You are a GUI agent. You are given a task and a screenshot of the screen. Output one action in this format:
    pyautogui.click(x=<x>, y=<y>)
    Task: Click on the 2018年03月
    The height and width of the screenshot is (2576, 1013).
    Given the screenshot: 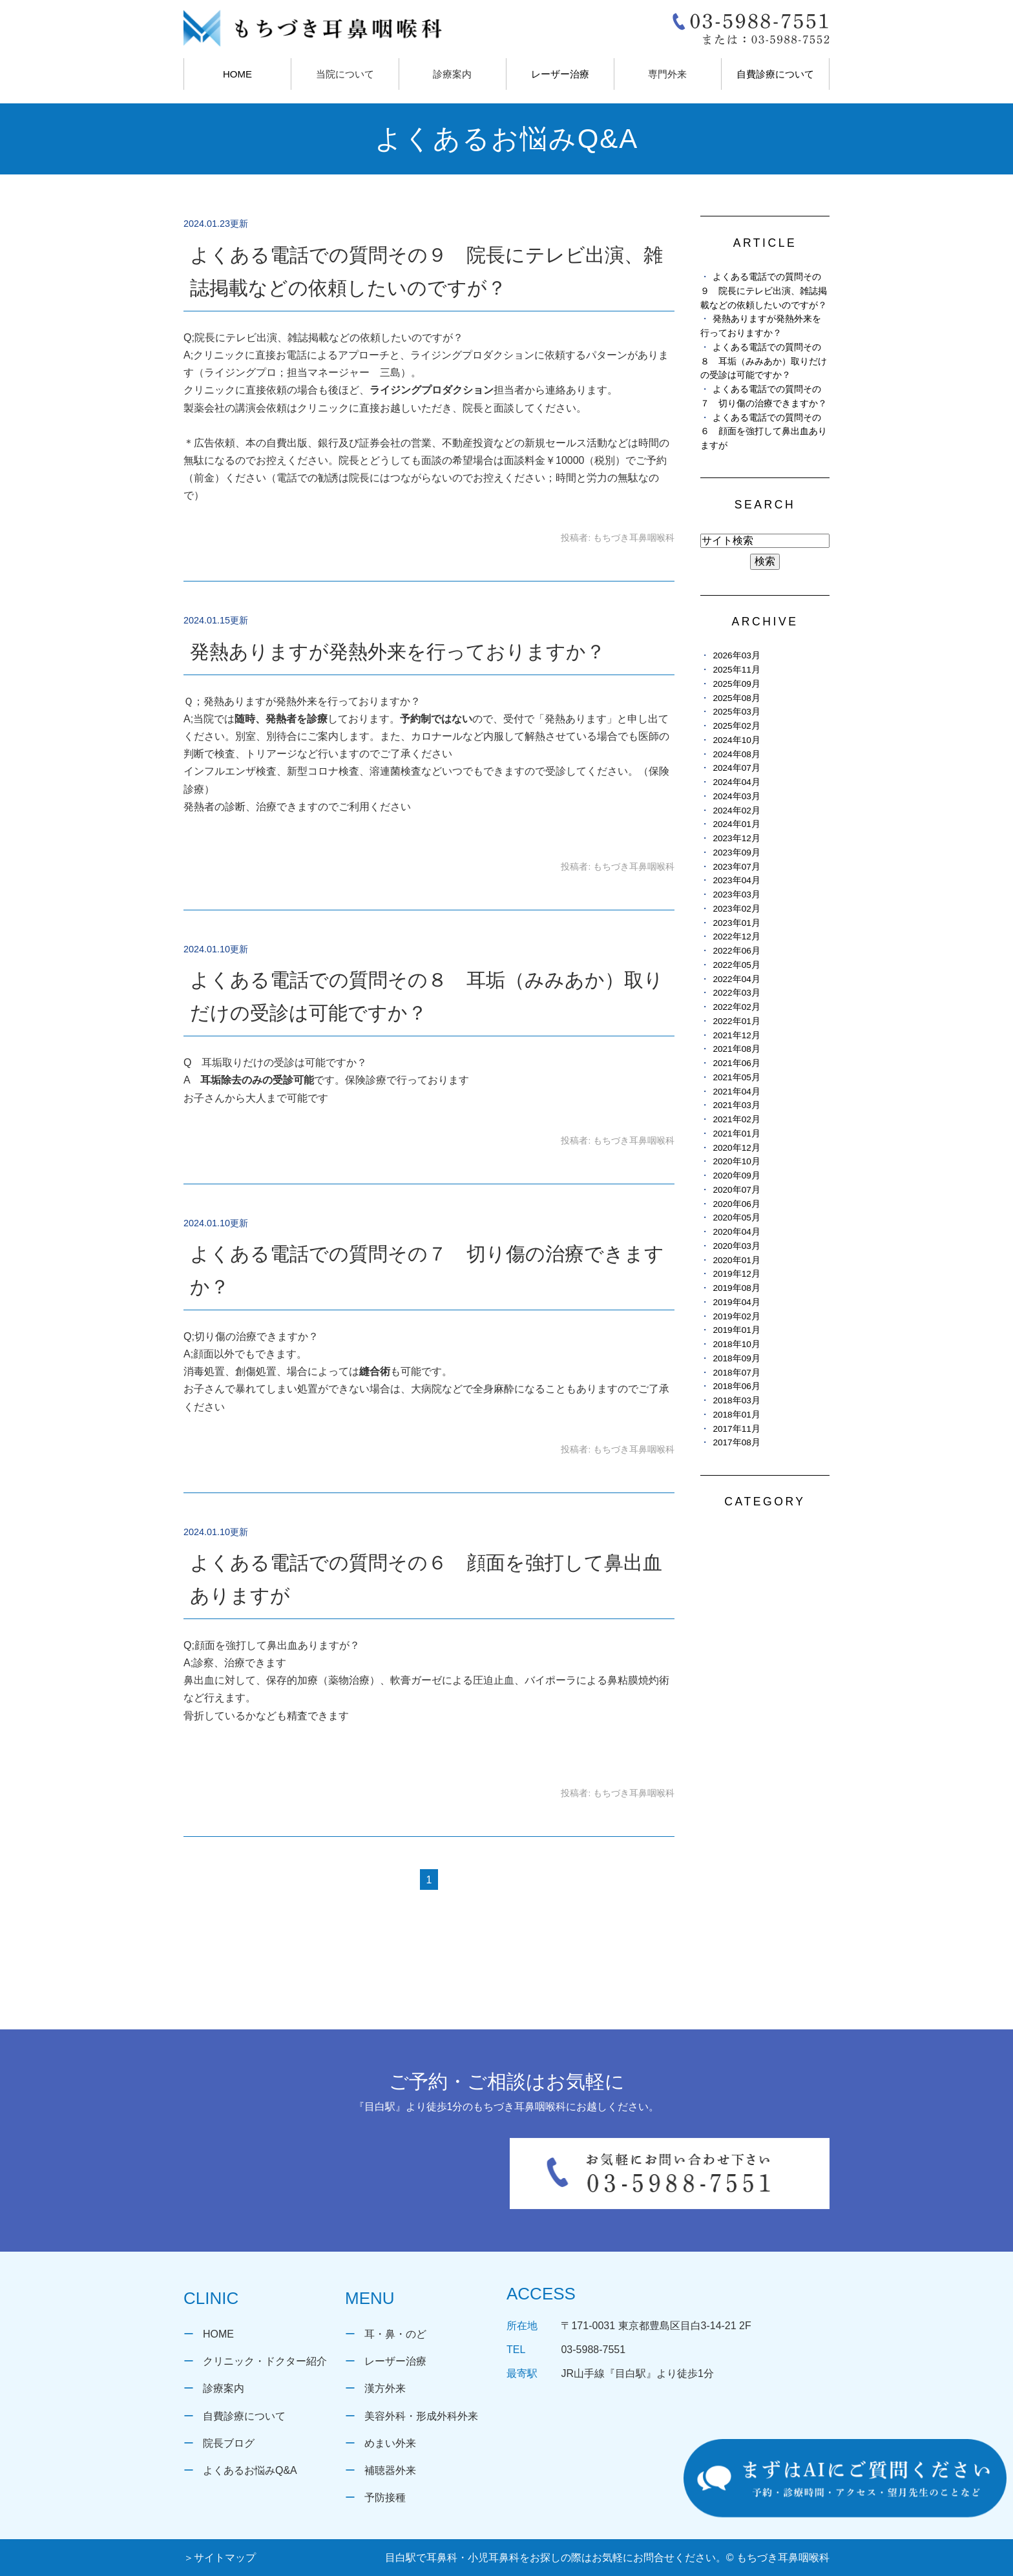 What is the action you would take?
    pyautogui.click(x=736, y=1400)
    